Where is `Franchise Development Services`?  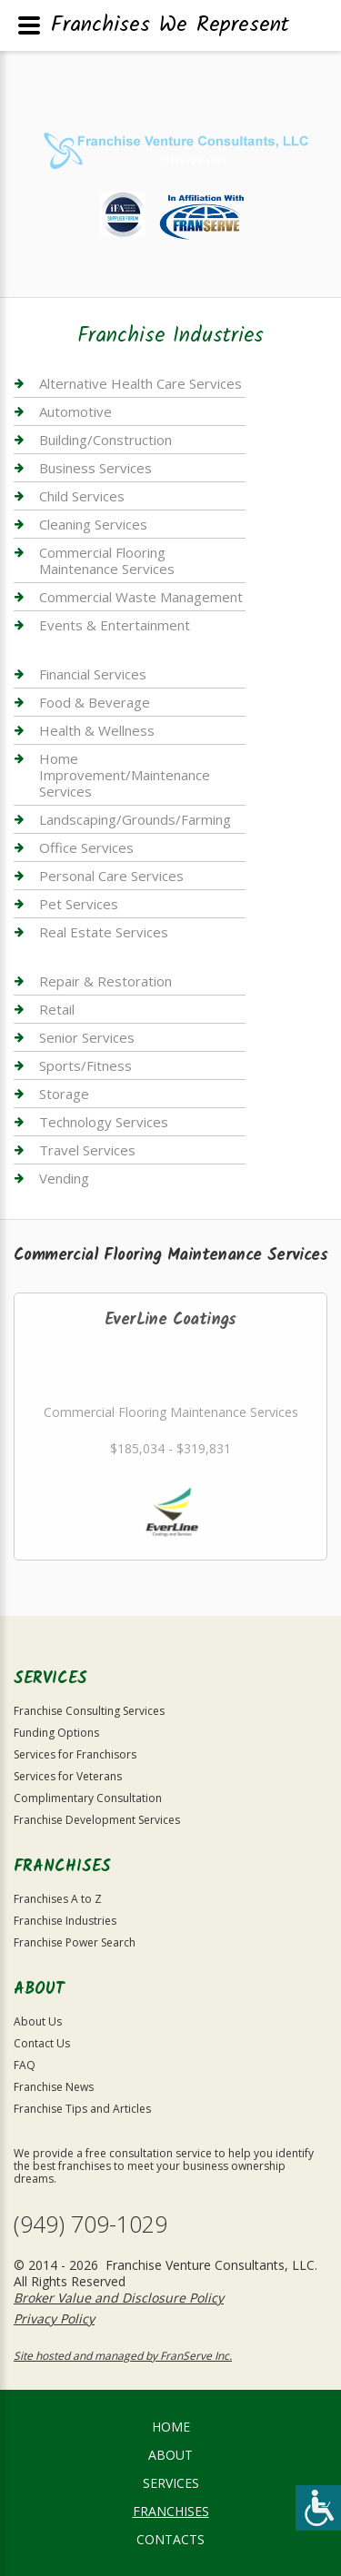 Franchise Development Services is located at coordinates (97, 1820).